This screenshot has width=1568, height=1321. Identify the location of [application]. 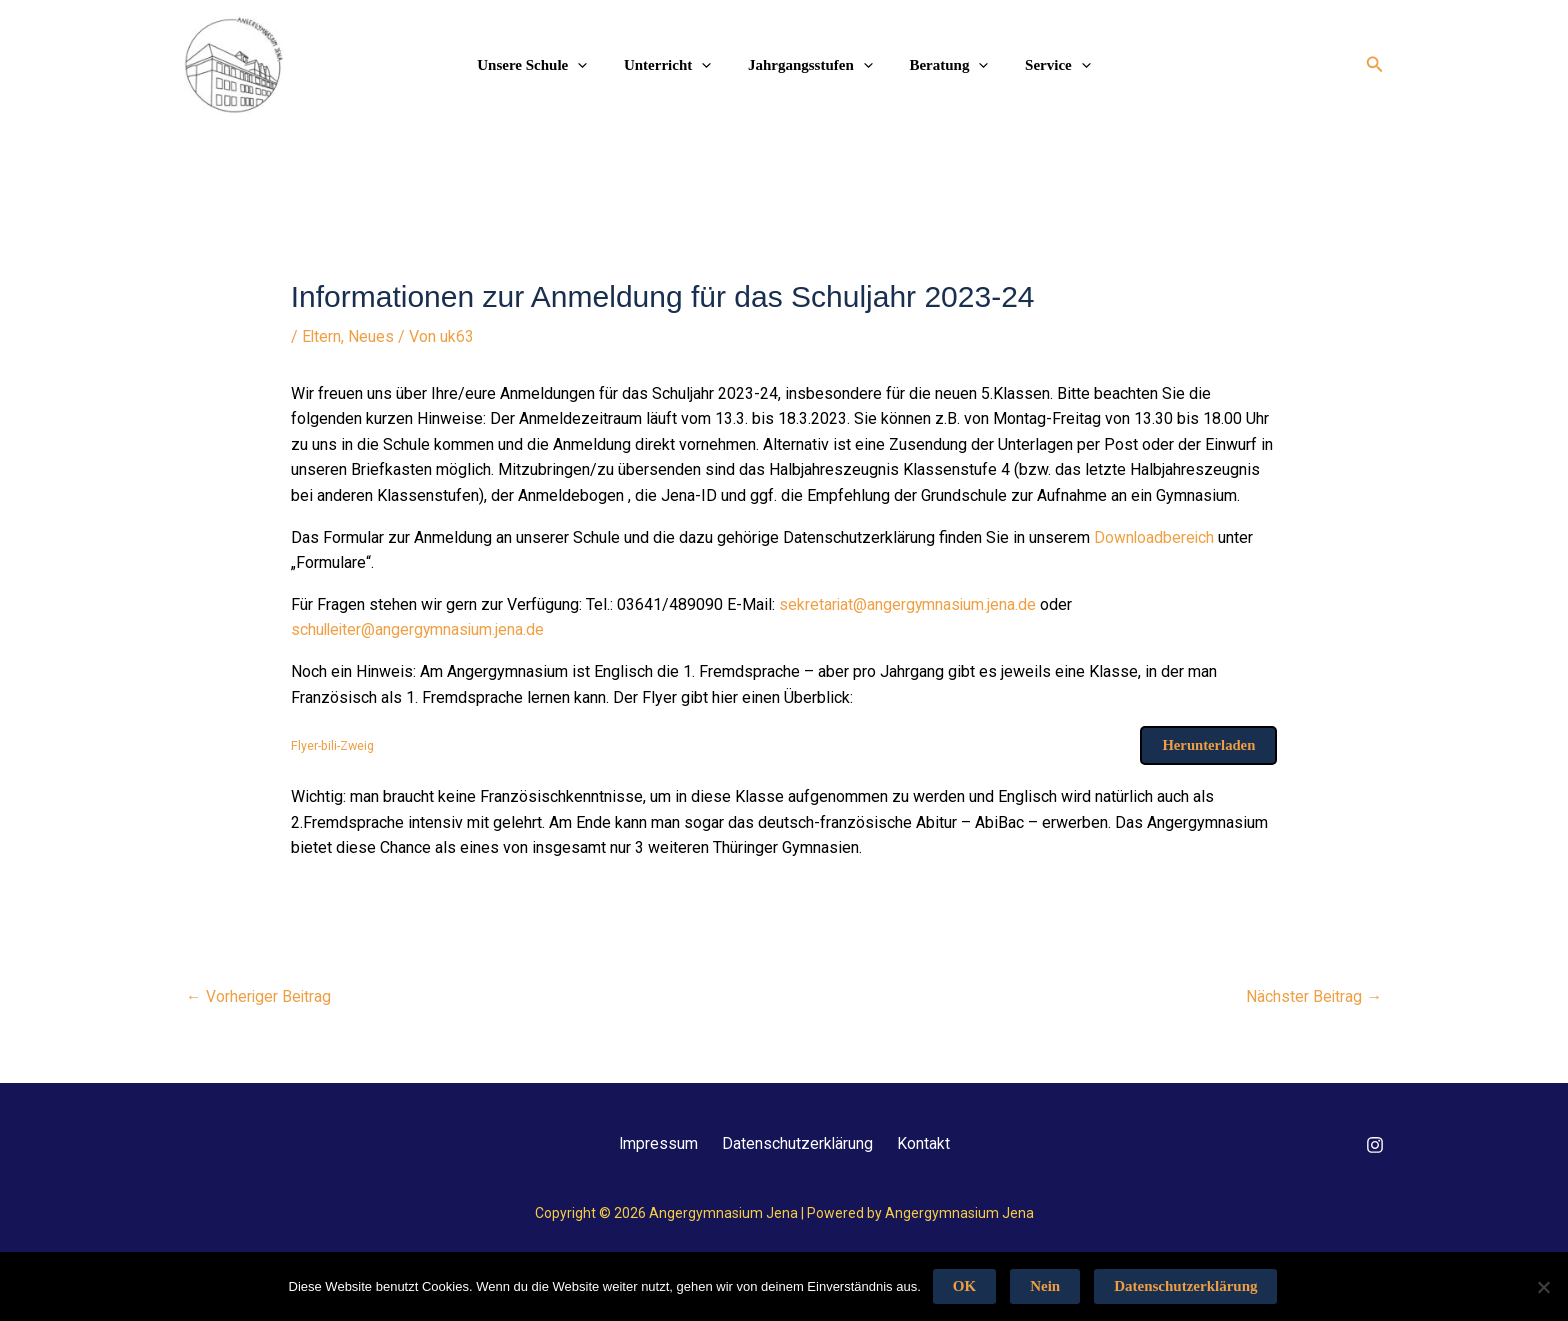
(591, 65).